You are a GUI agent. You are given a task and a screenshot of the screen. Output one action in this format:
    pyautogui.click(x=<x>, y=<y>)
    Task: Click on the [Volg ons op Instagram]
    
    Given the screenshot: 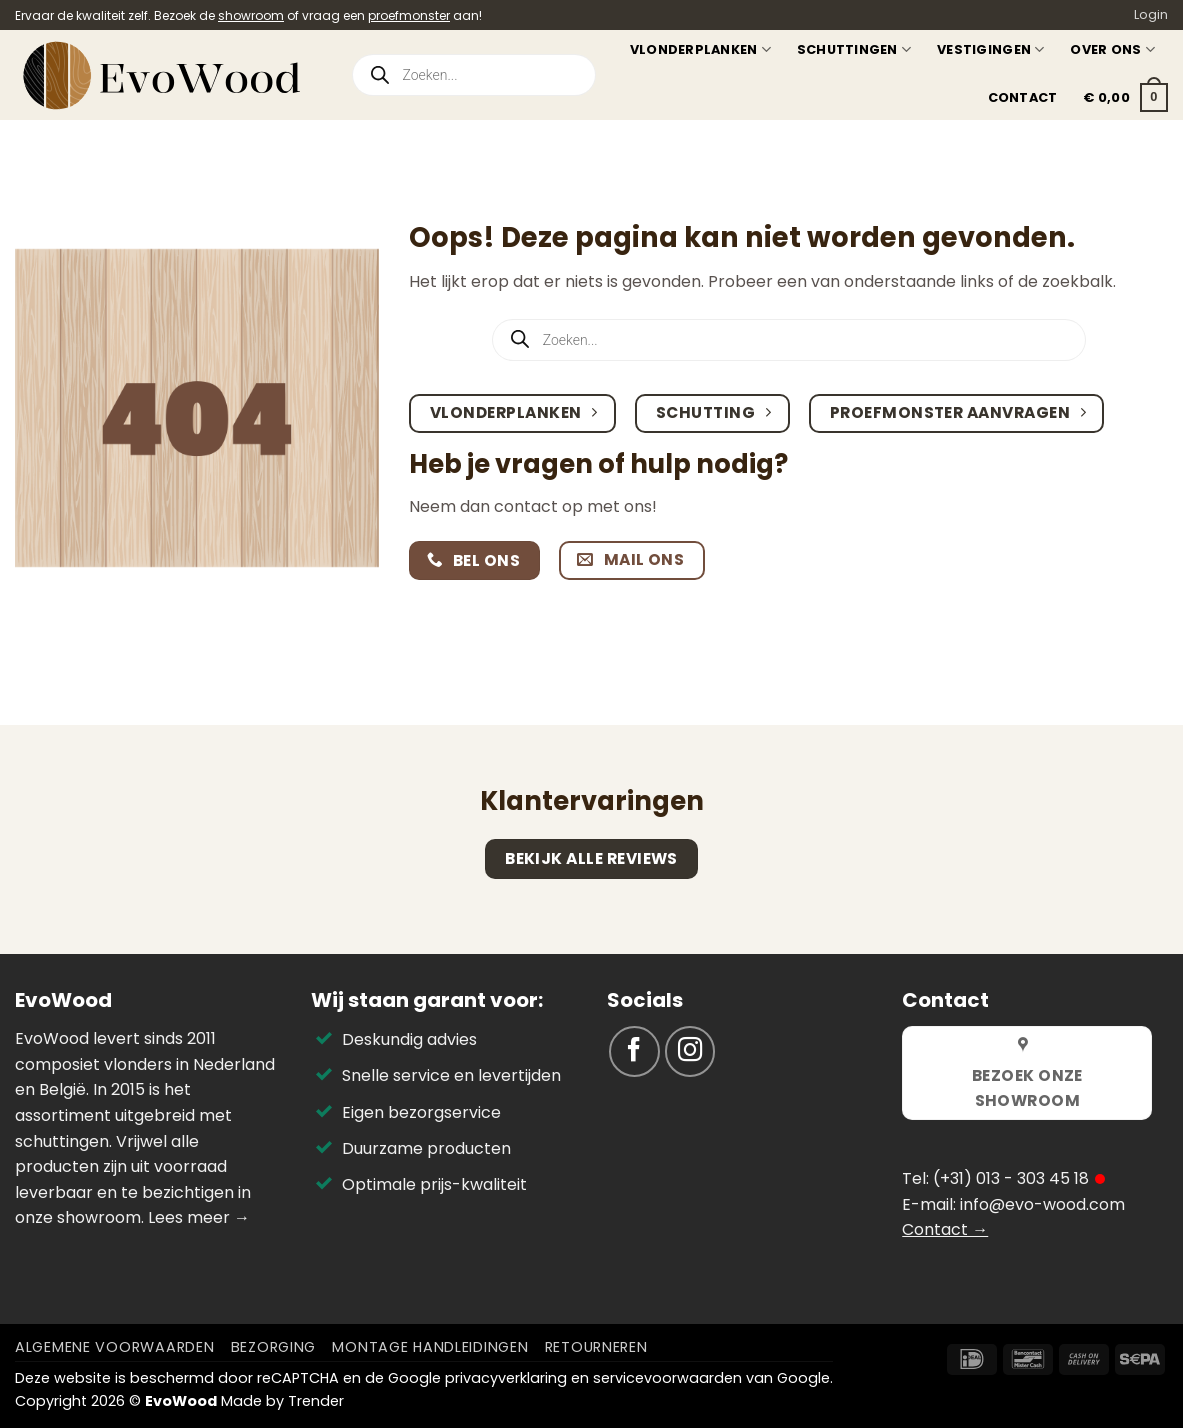 What is the action you would take?
    pyautogui.click(x=690, y=1051)
    